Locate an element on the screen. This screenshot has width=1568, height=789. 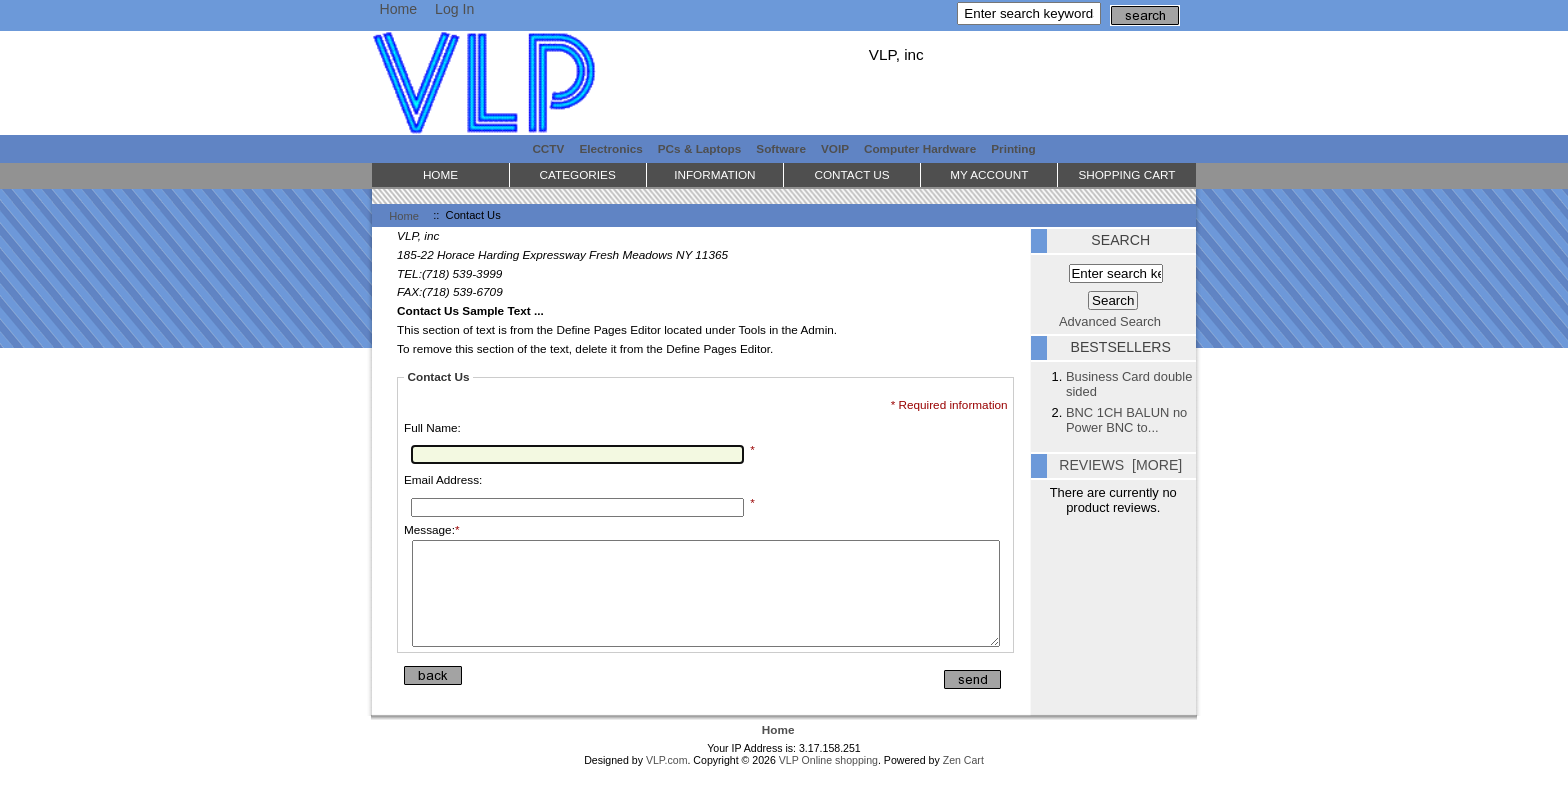
VLP Online shopping is located at coordinates (828, 781).